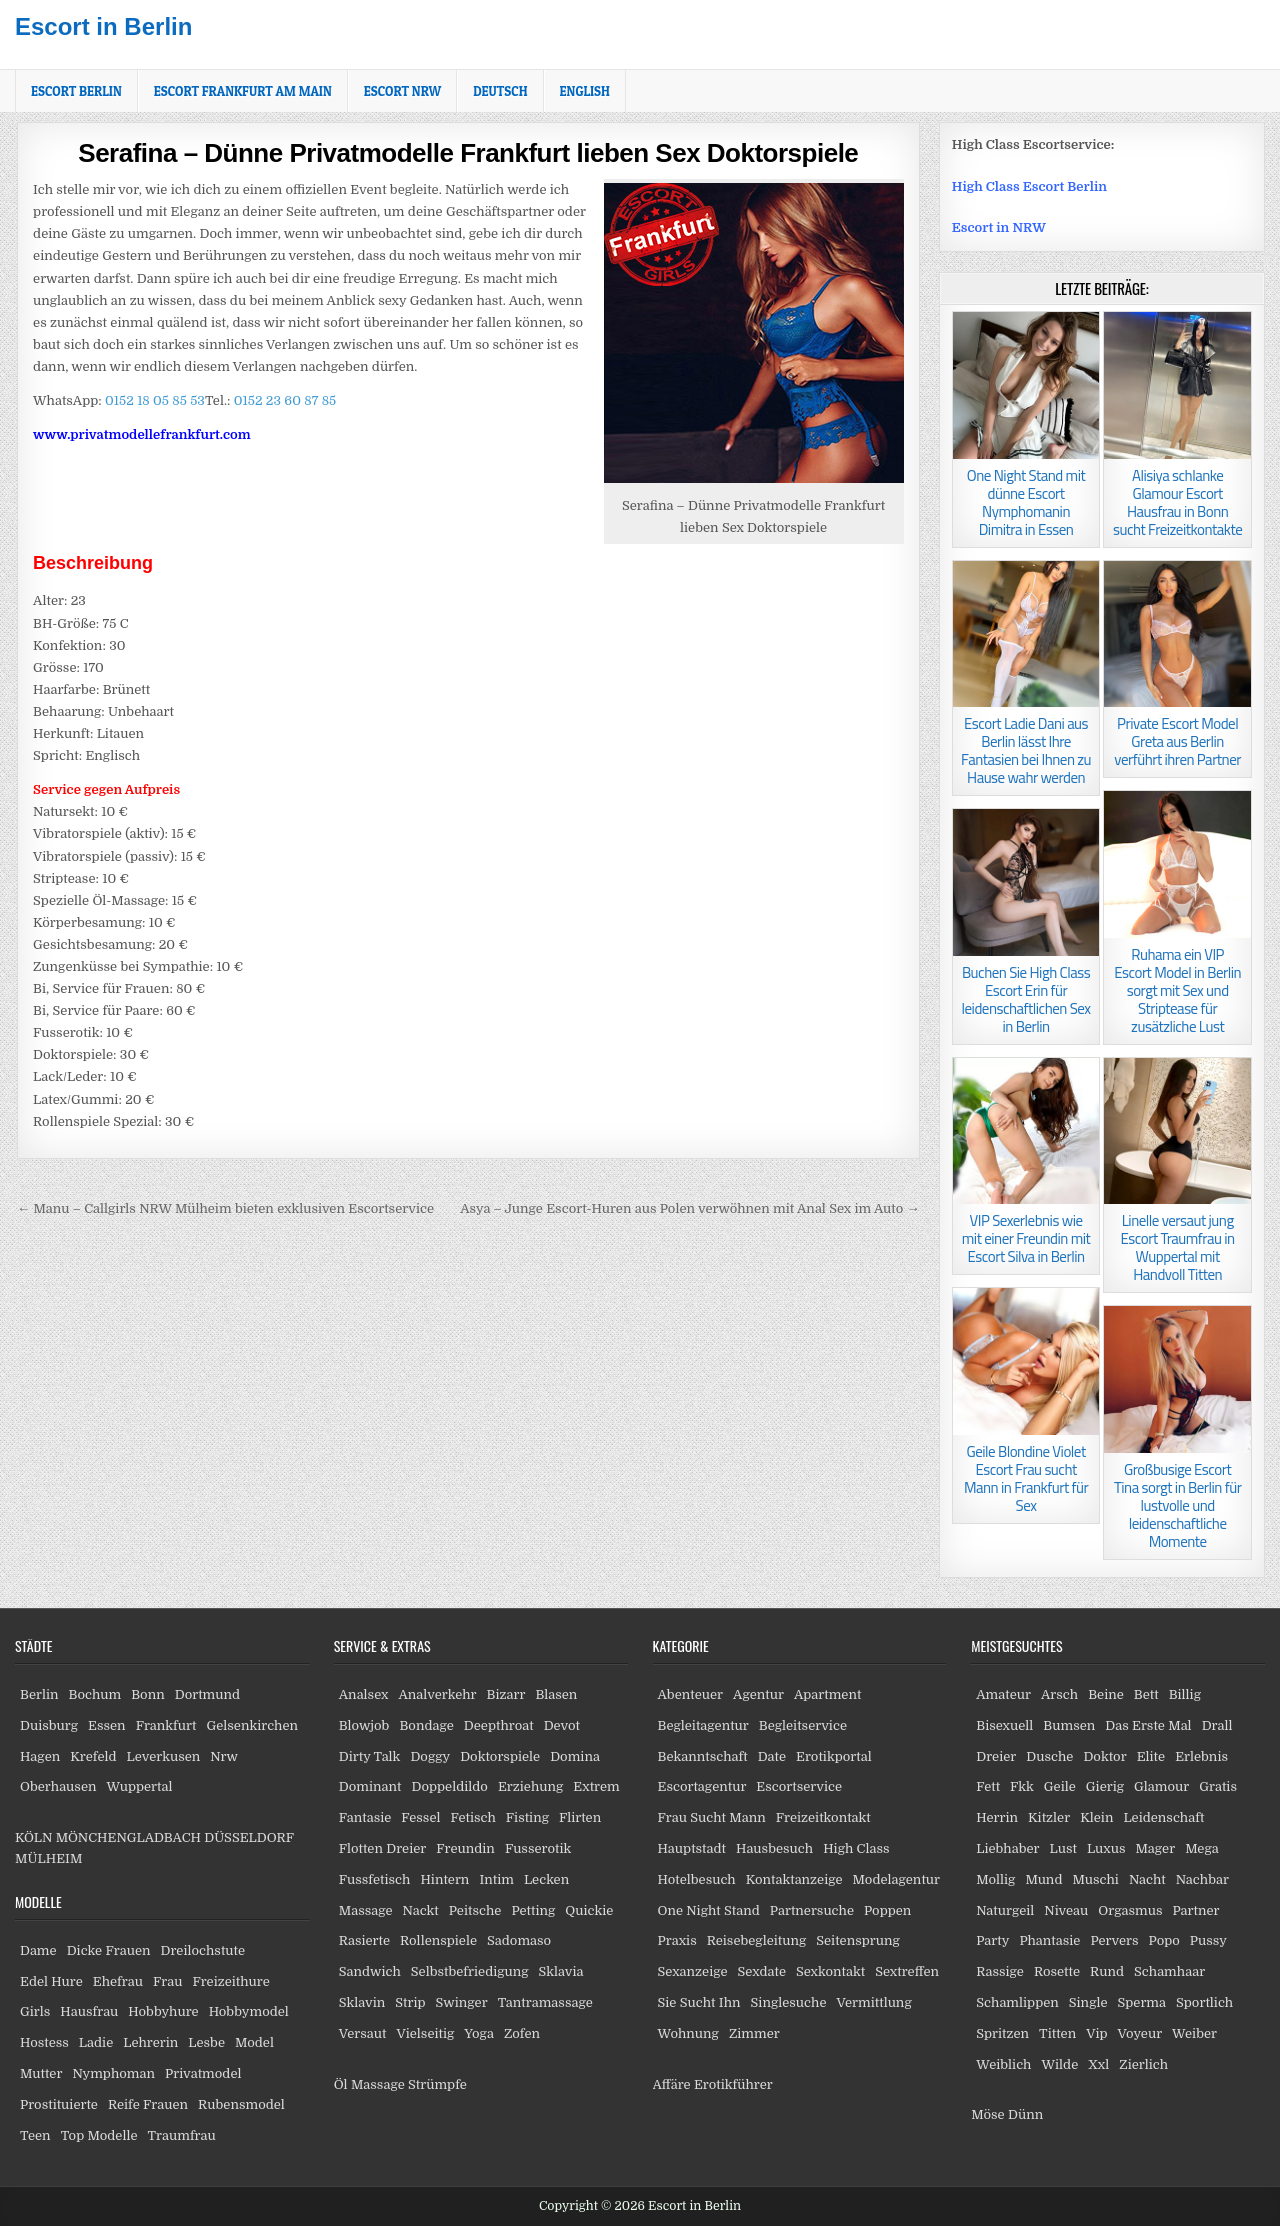  What do you see at coordinates (35, 2011) in the screenshot?
I see `Girls` at bounding box center [35, 2011].